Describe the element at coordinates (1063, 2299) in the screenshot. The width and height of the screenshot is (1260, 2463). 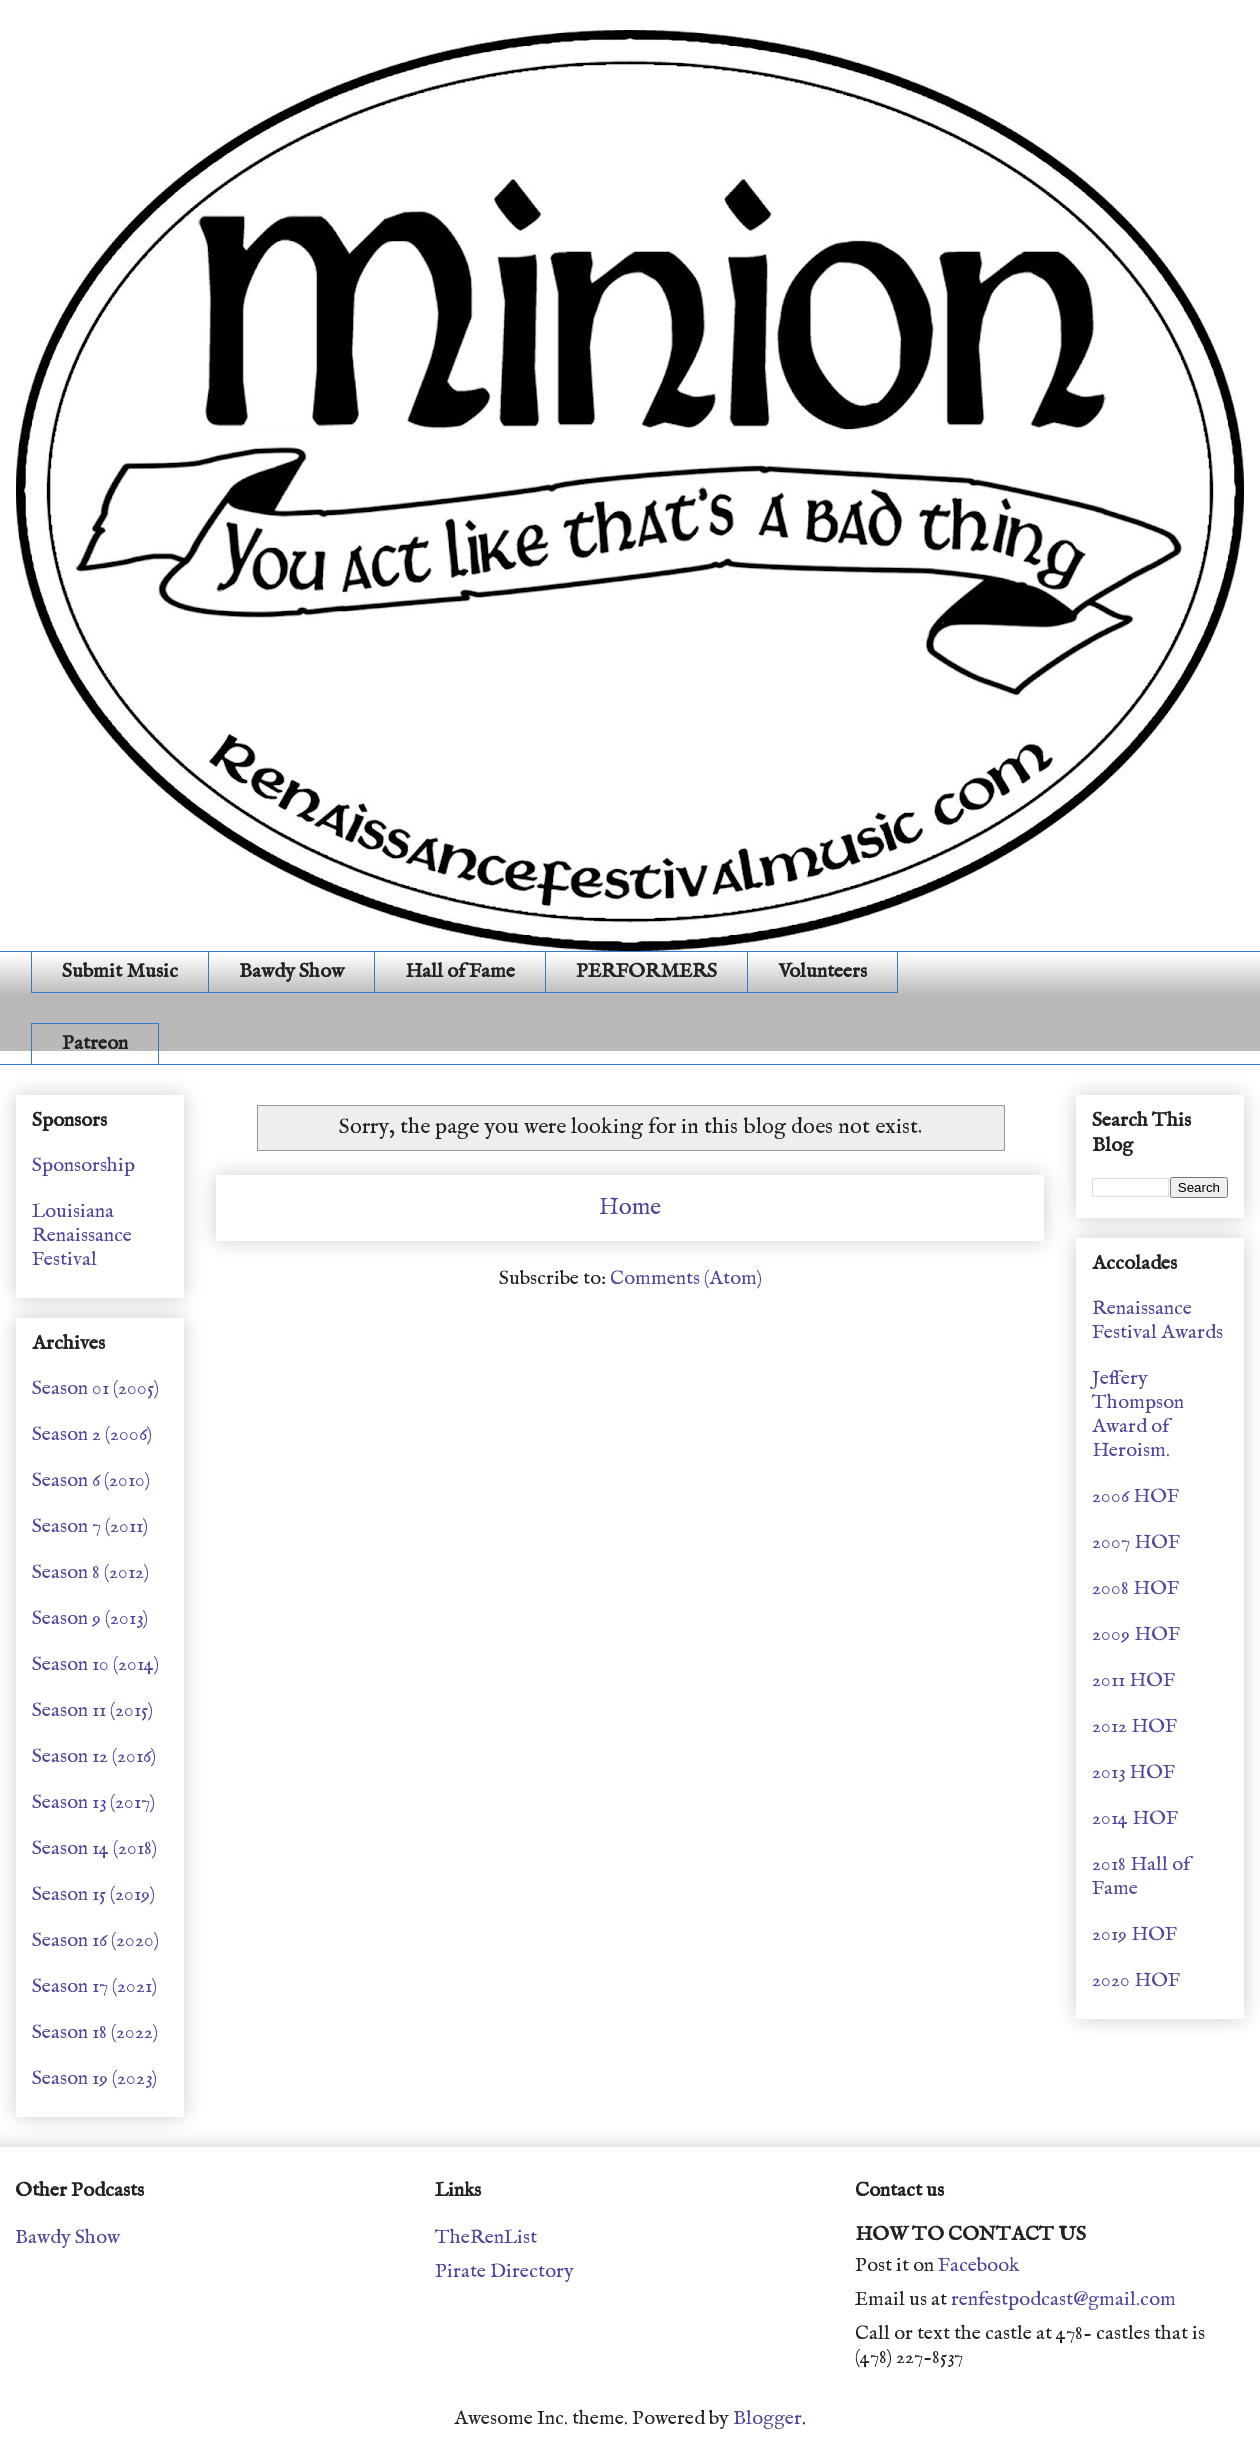
I see `renfestpodcast@gmail.com` at that location.